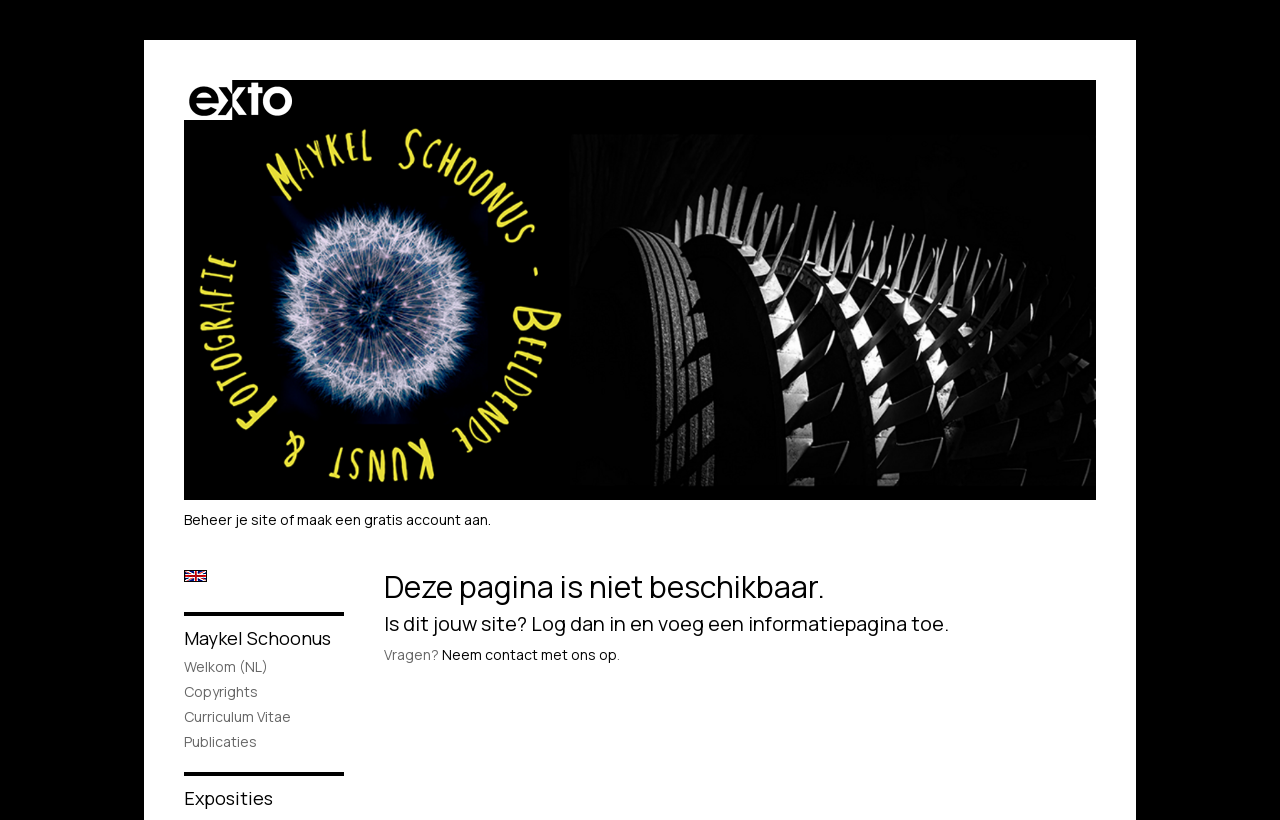 This screenshot has height=820, width=1280. I want to click on Exposities, so click(228, 798).